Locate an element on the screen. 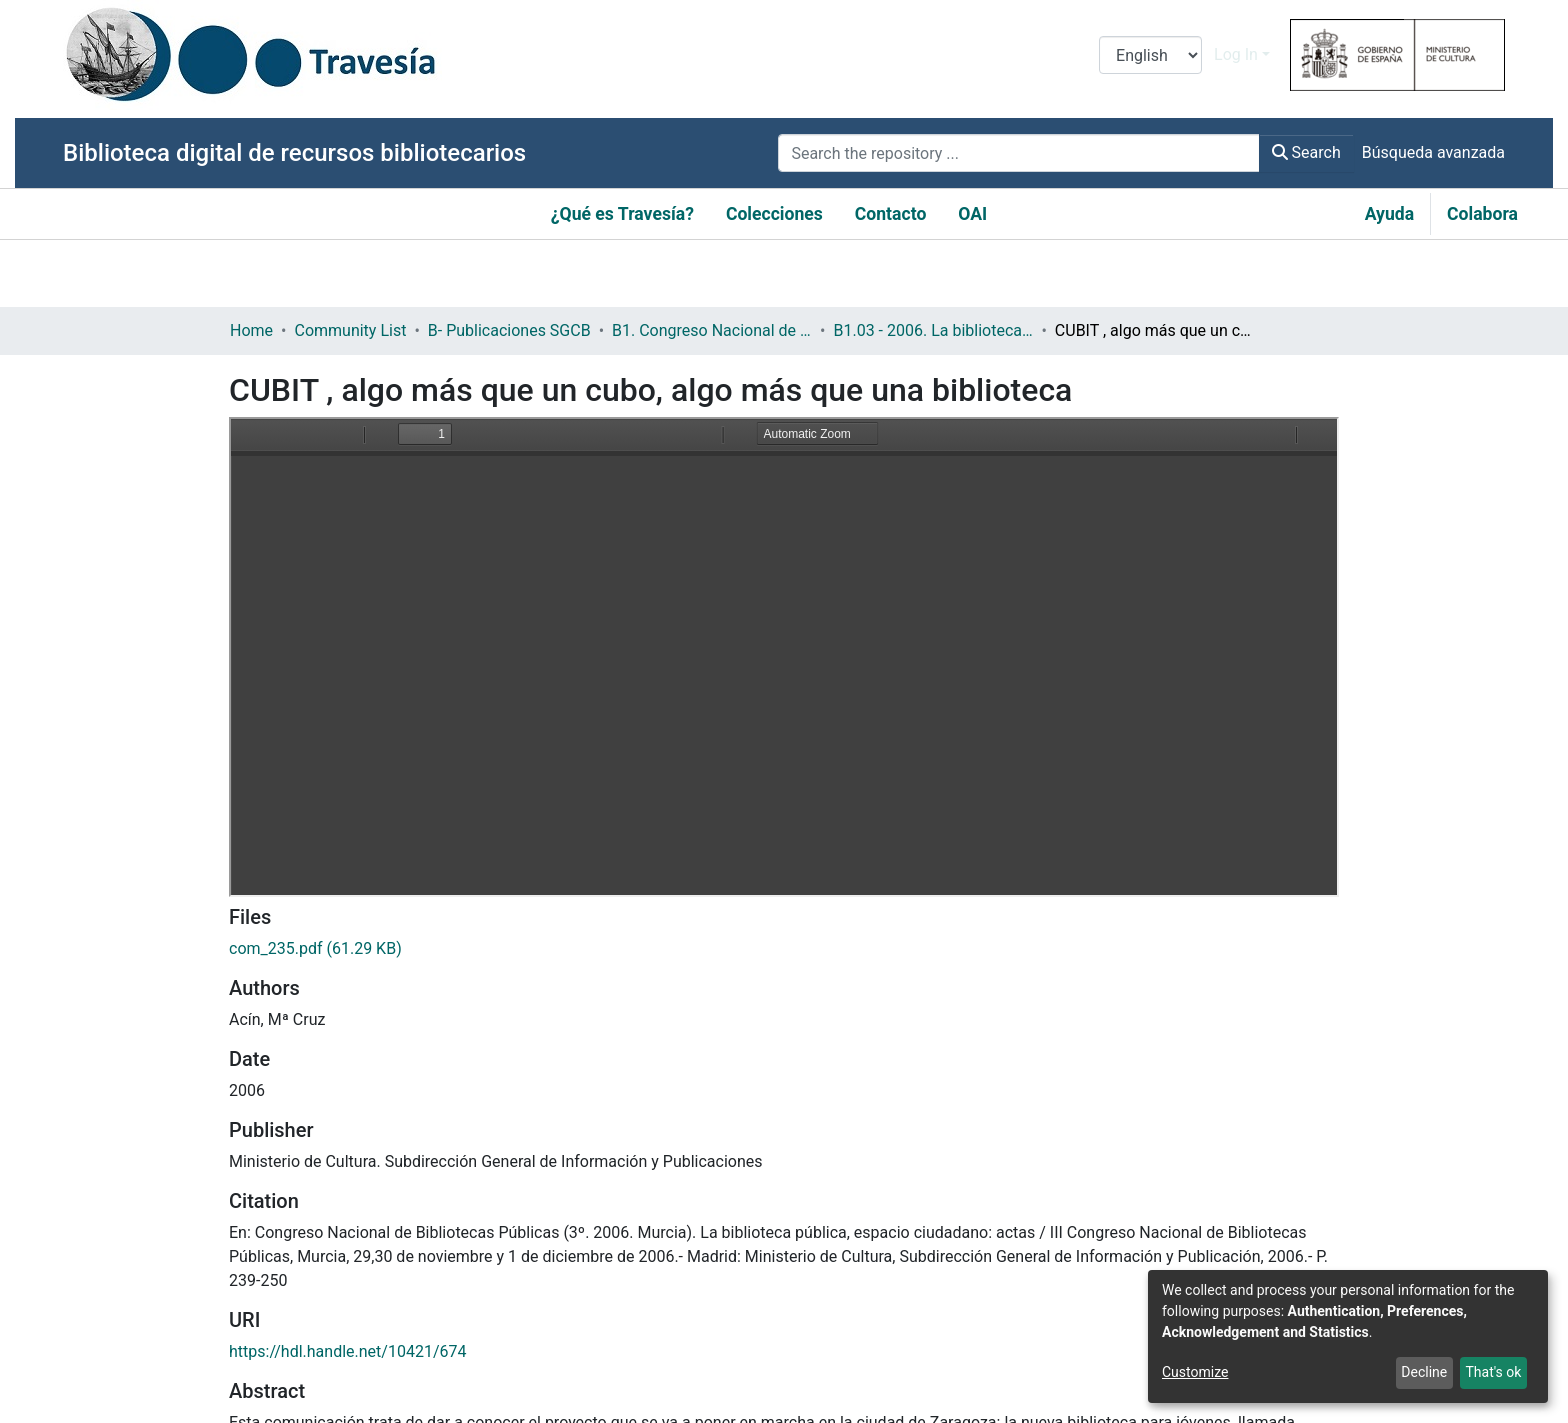  Customize is located at coordinates (1195, 1372).